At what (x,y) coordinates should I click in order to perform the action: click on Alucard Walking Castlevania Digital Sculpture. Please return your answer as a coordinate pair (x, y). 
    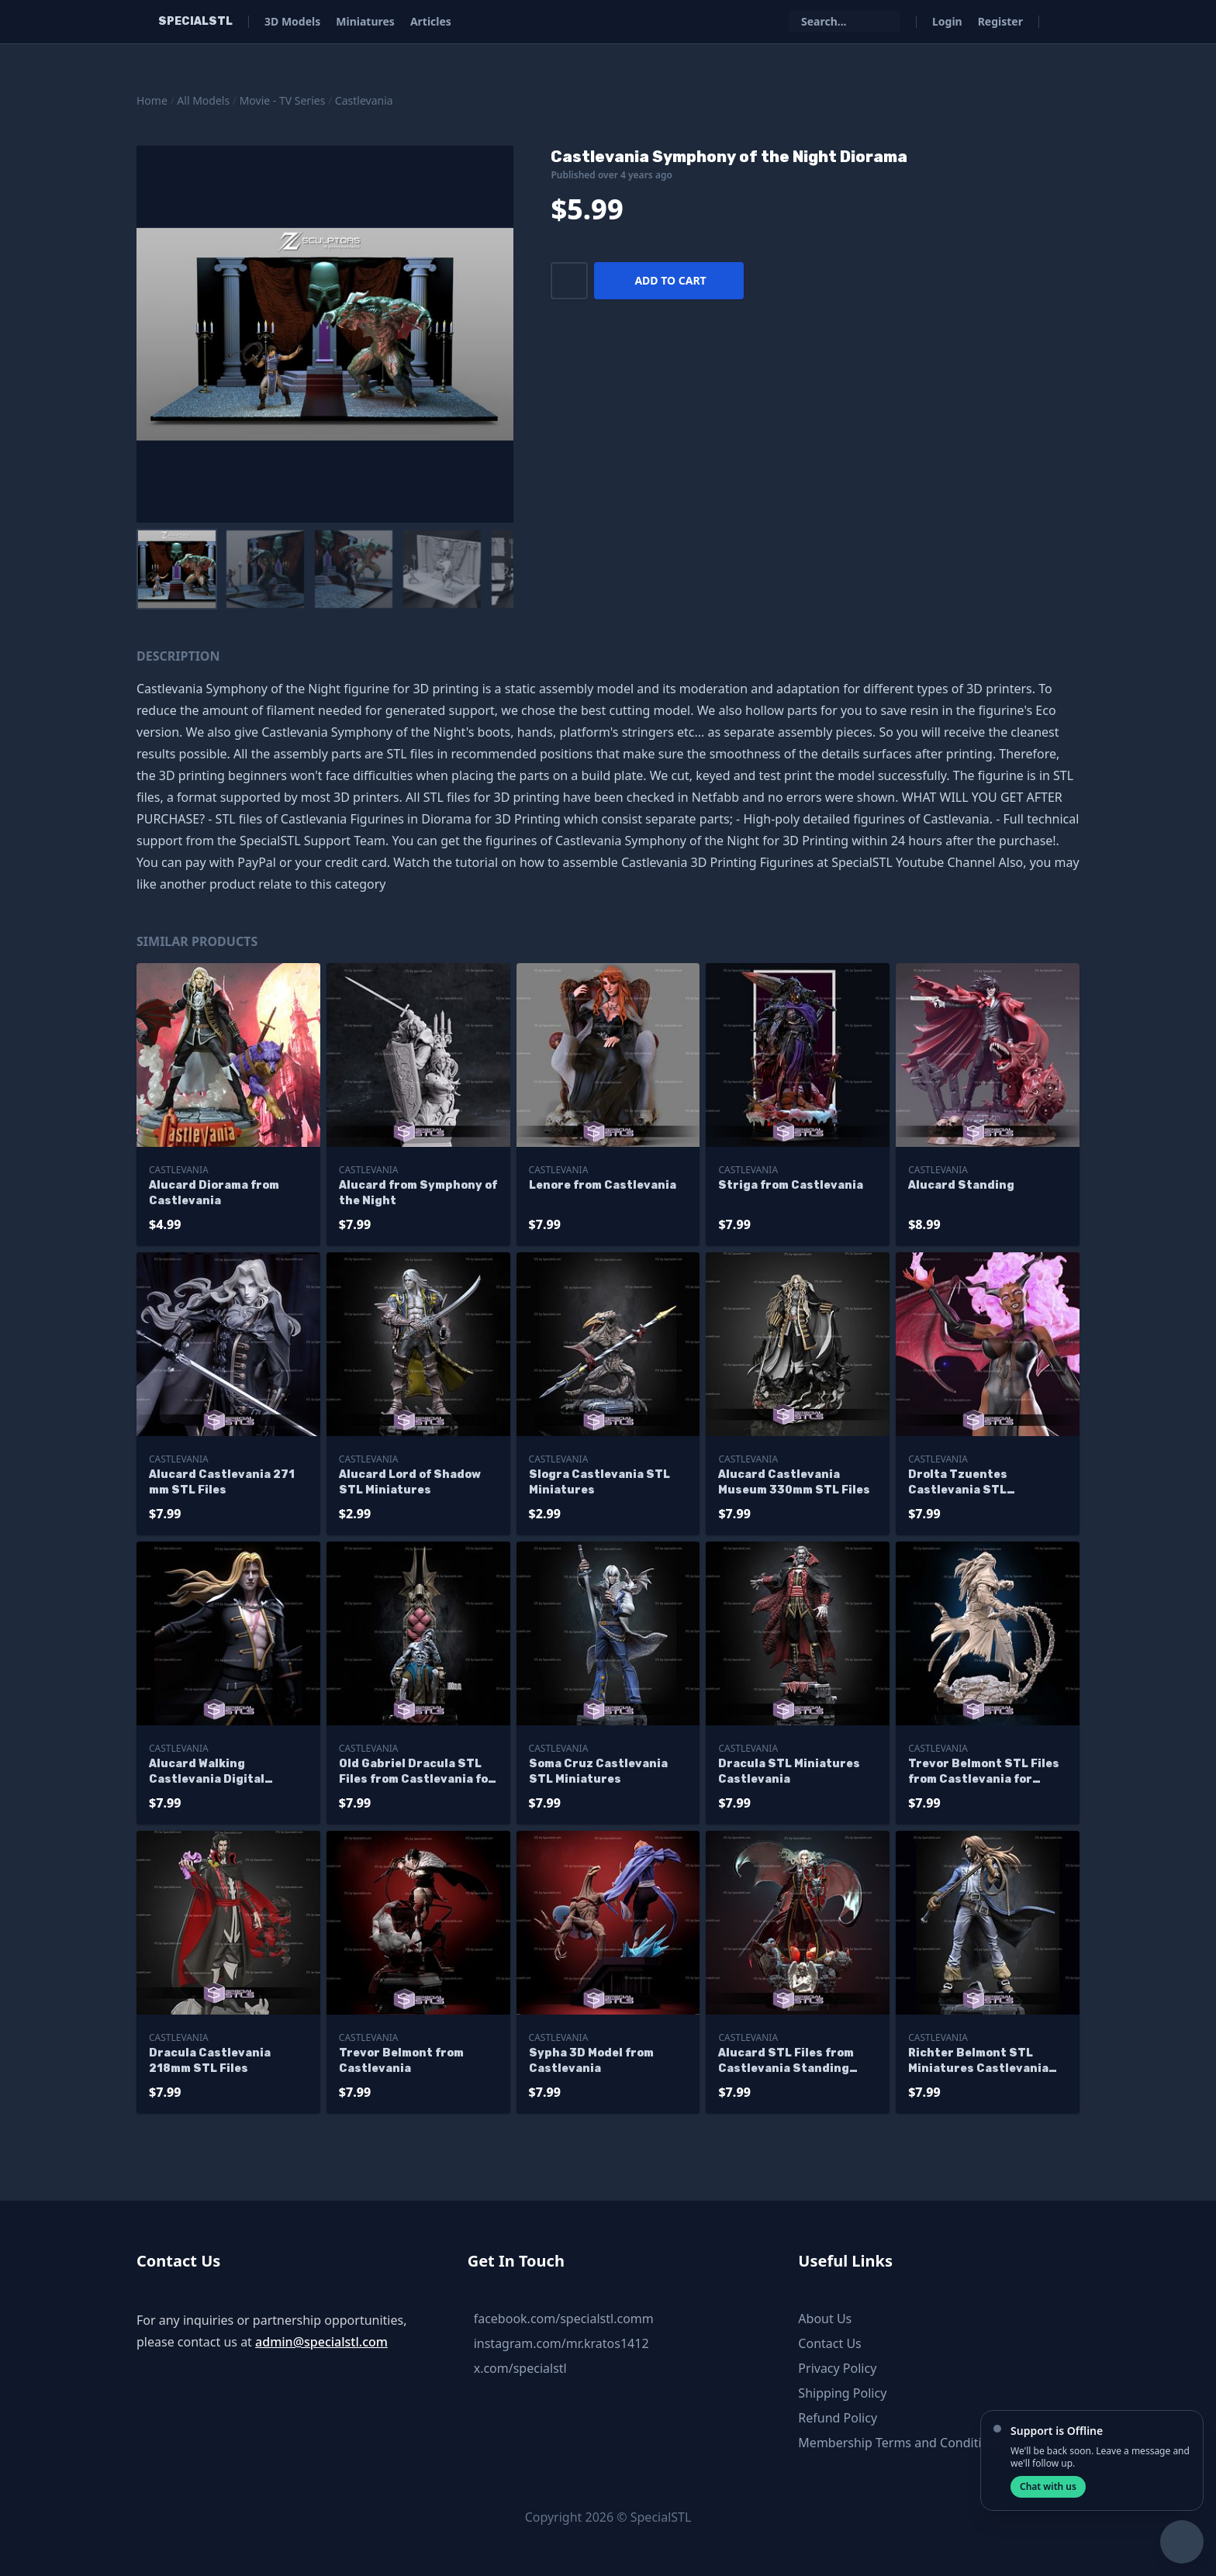
    Looking at the image, I should click on (206, 1772).